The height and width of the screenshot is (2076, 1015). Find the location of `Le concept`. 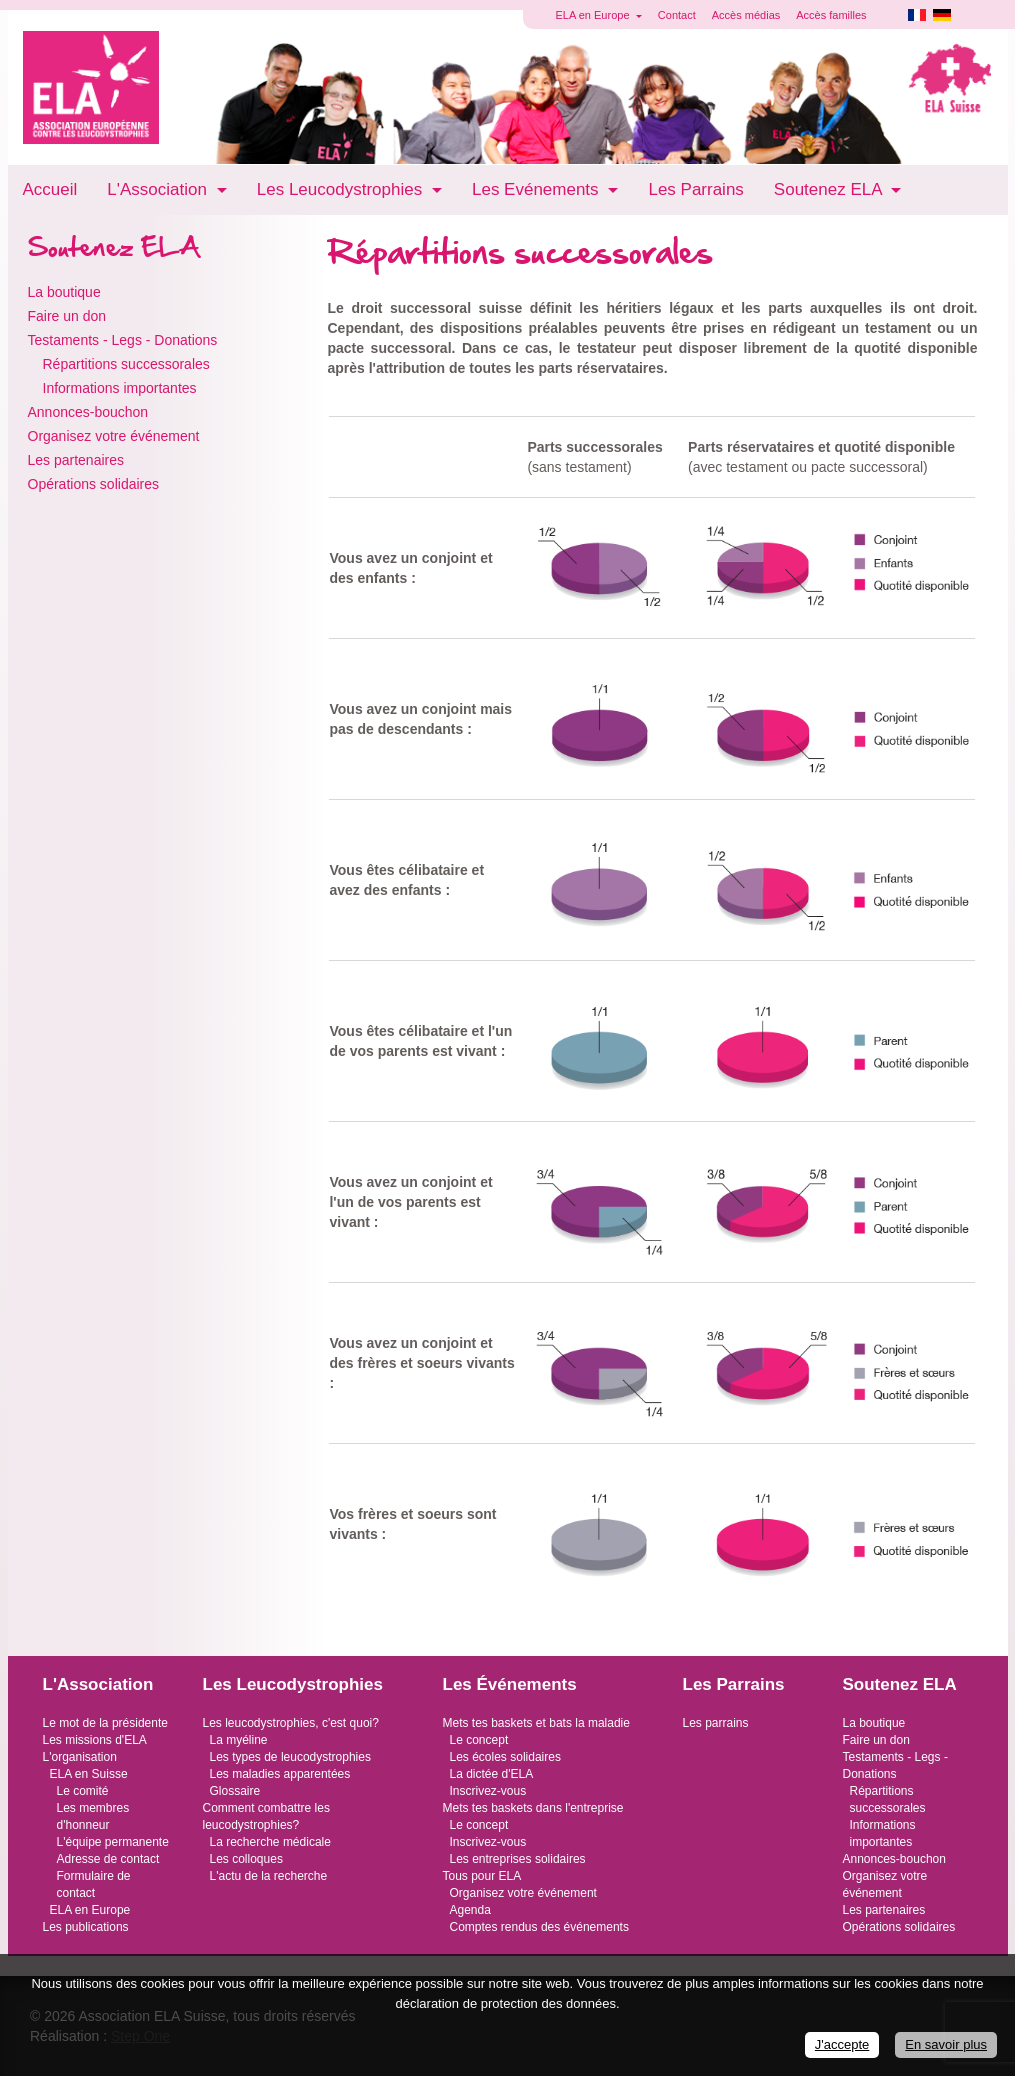

Le concept is located at coordinates (479, 1740).